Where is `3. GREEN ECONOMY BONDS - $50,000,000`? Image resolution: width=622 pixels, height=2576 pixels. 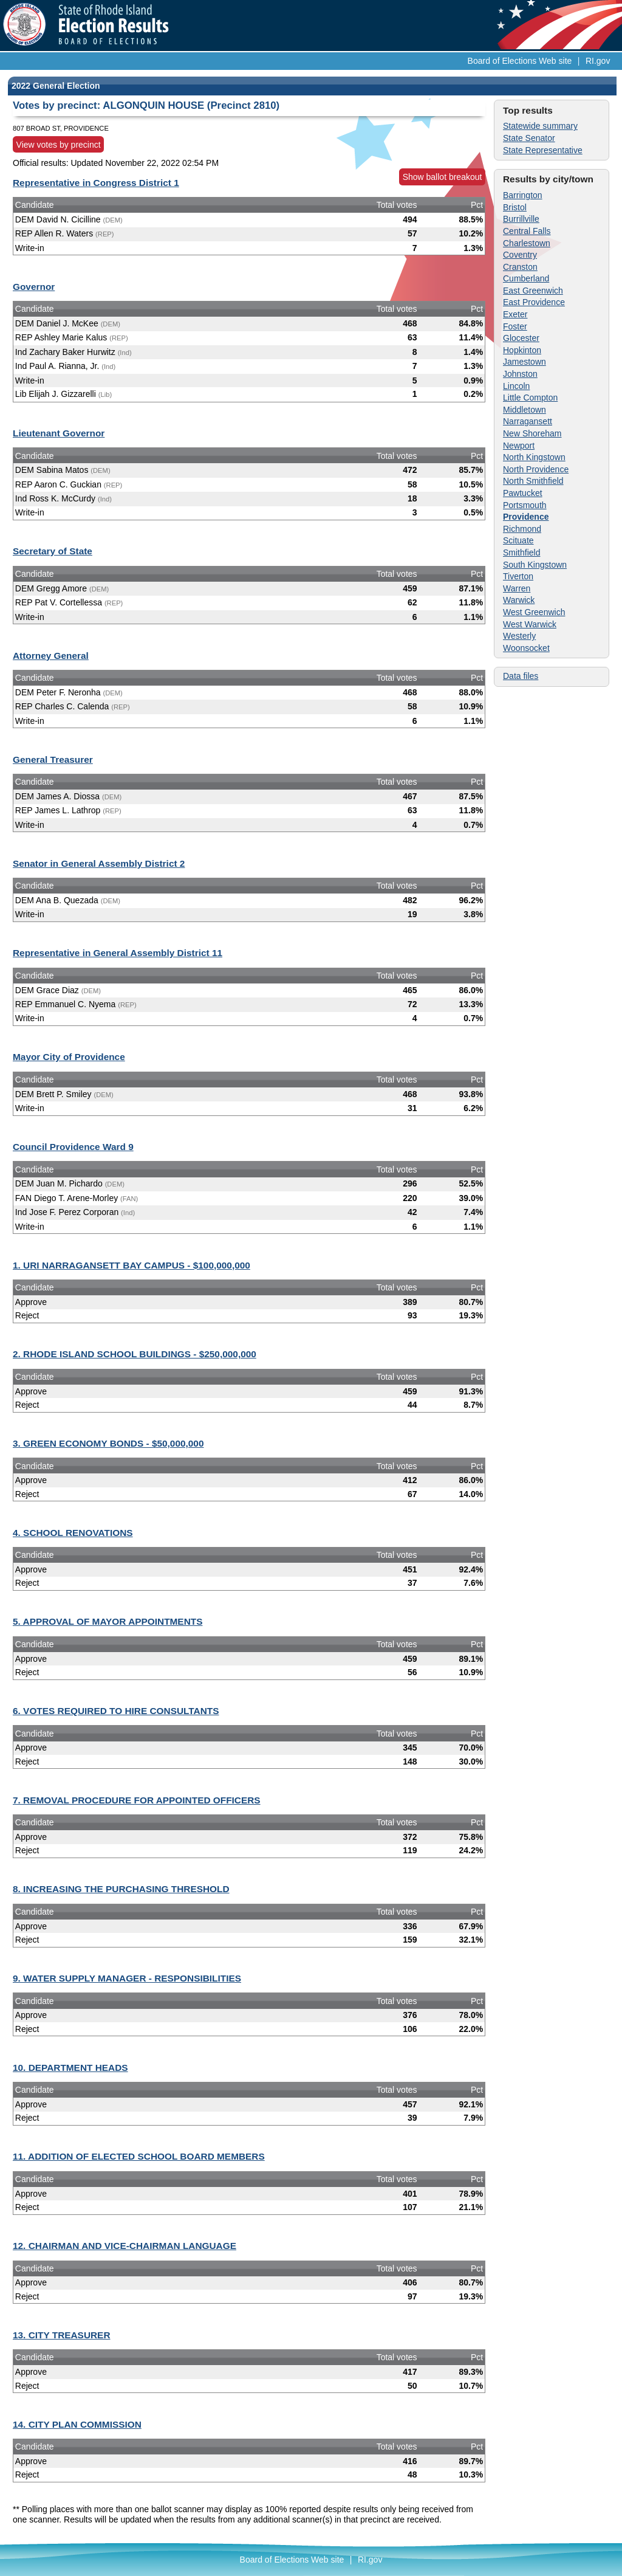 3. GREEN ECONOMY BONDS - $50,000,000 is located at coordinates (108, 1443).